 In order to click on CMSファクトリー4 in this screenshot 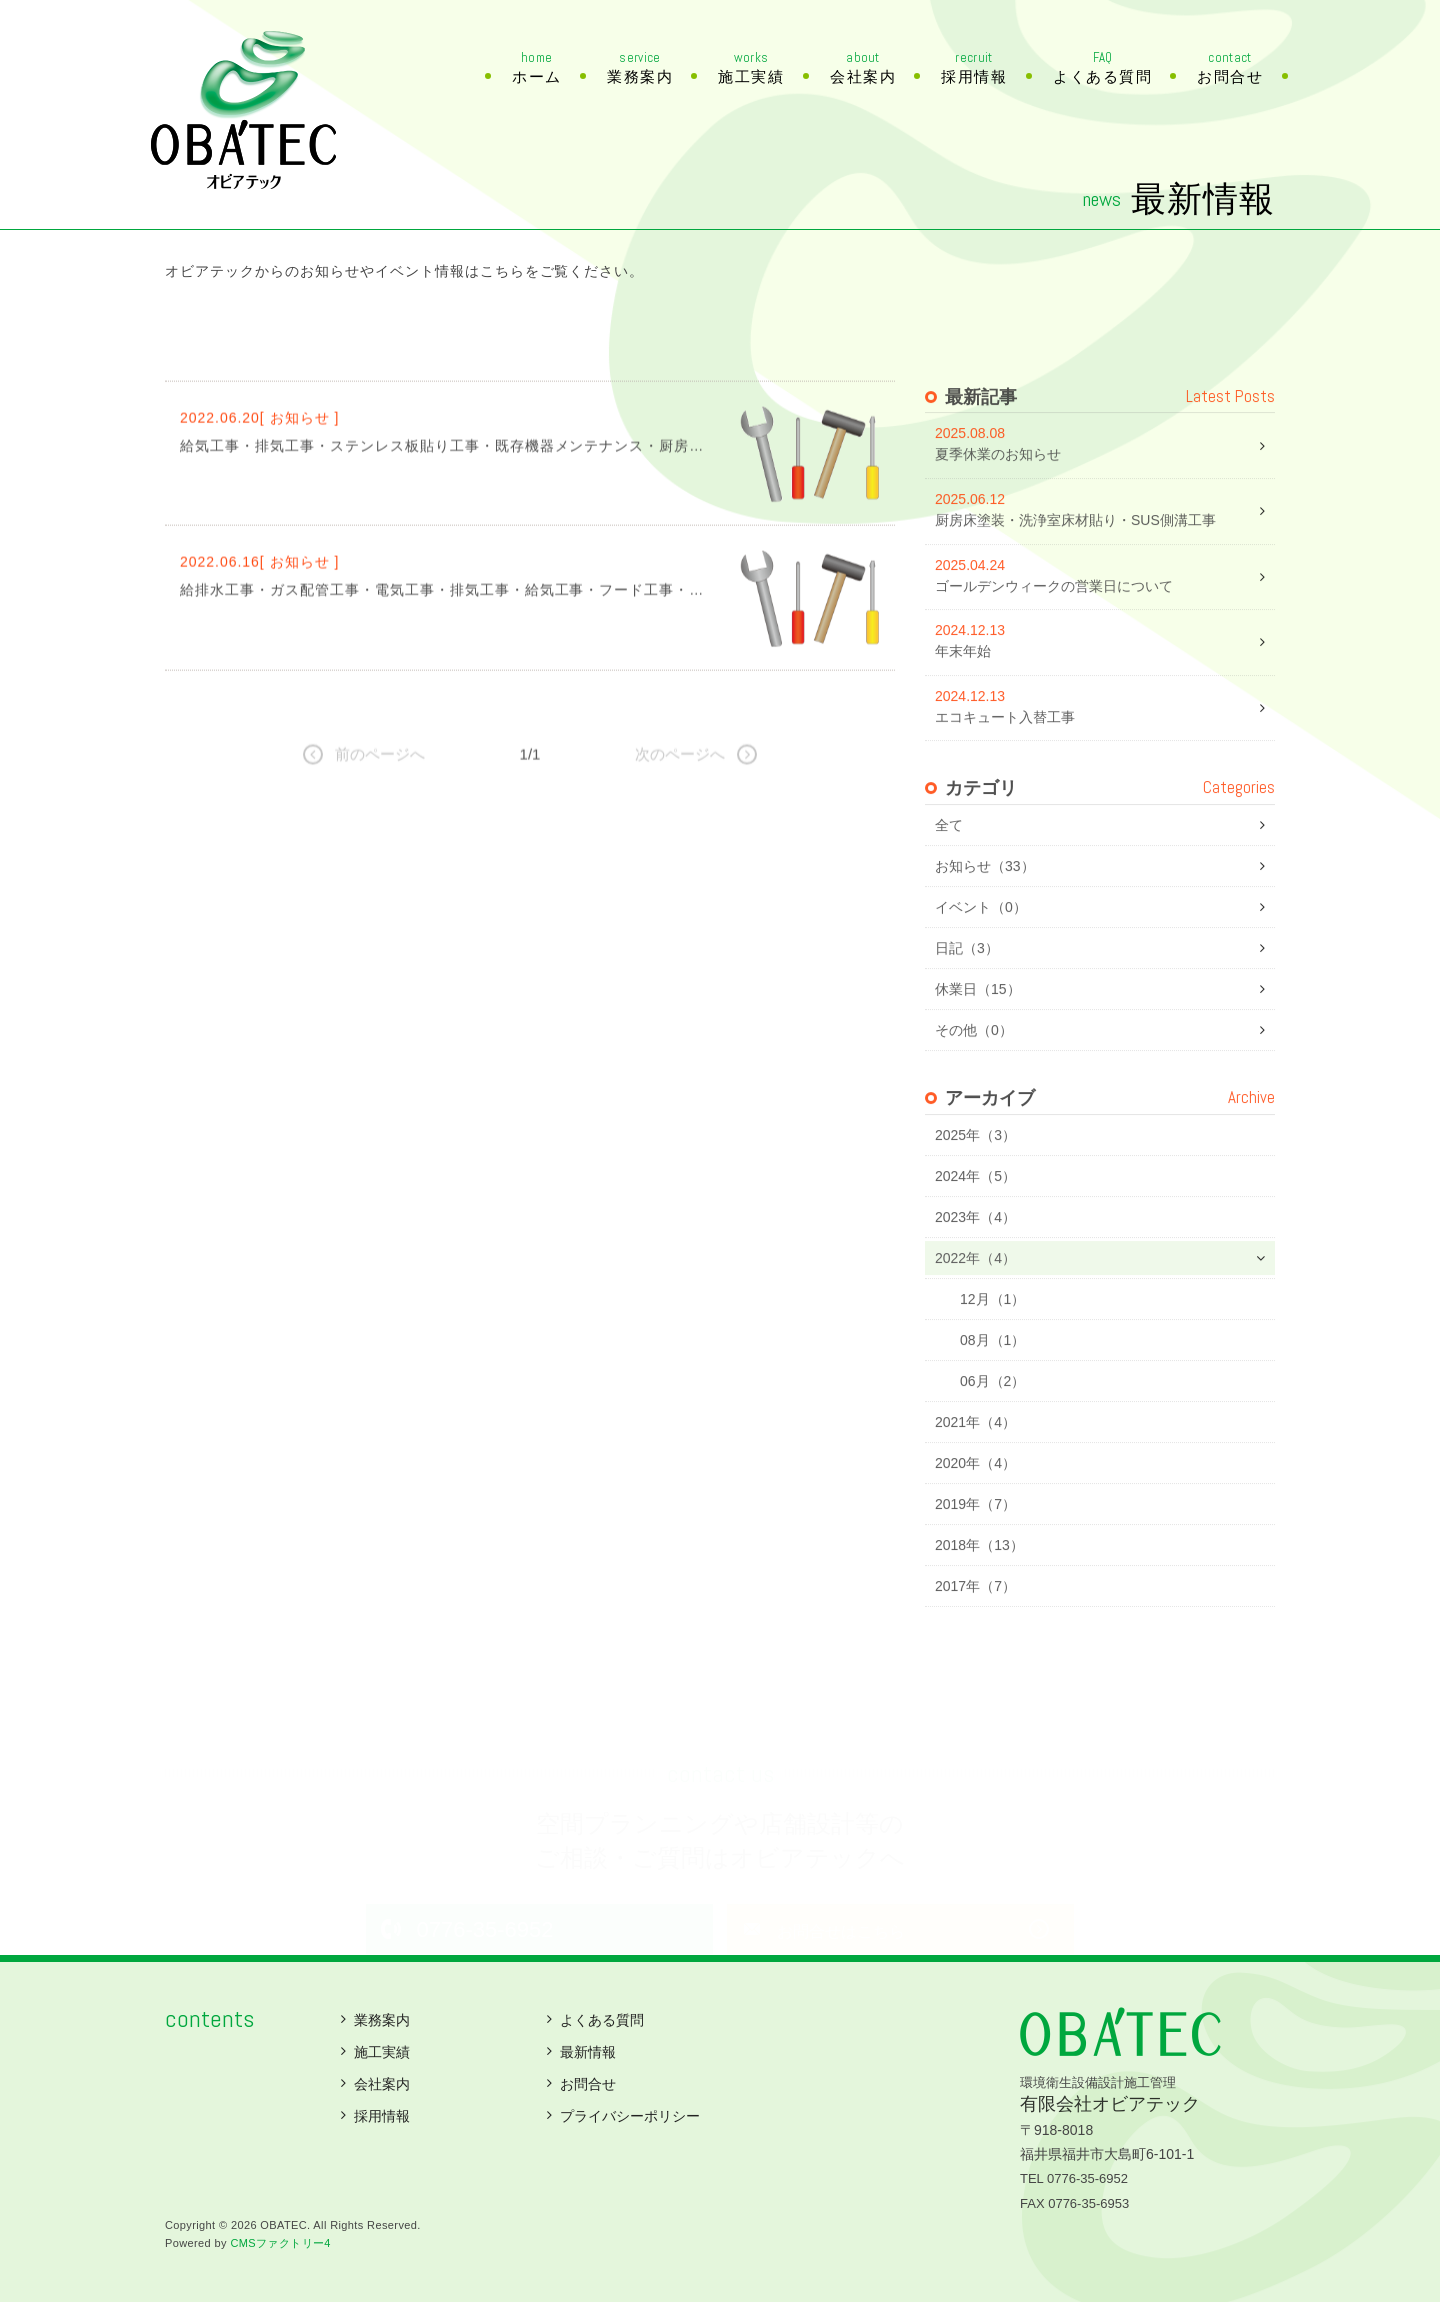, I will do `click(280, 2243)`.